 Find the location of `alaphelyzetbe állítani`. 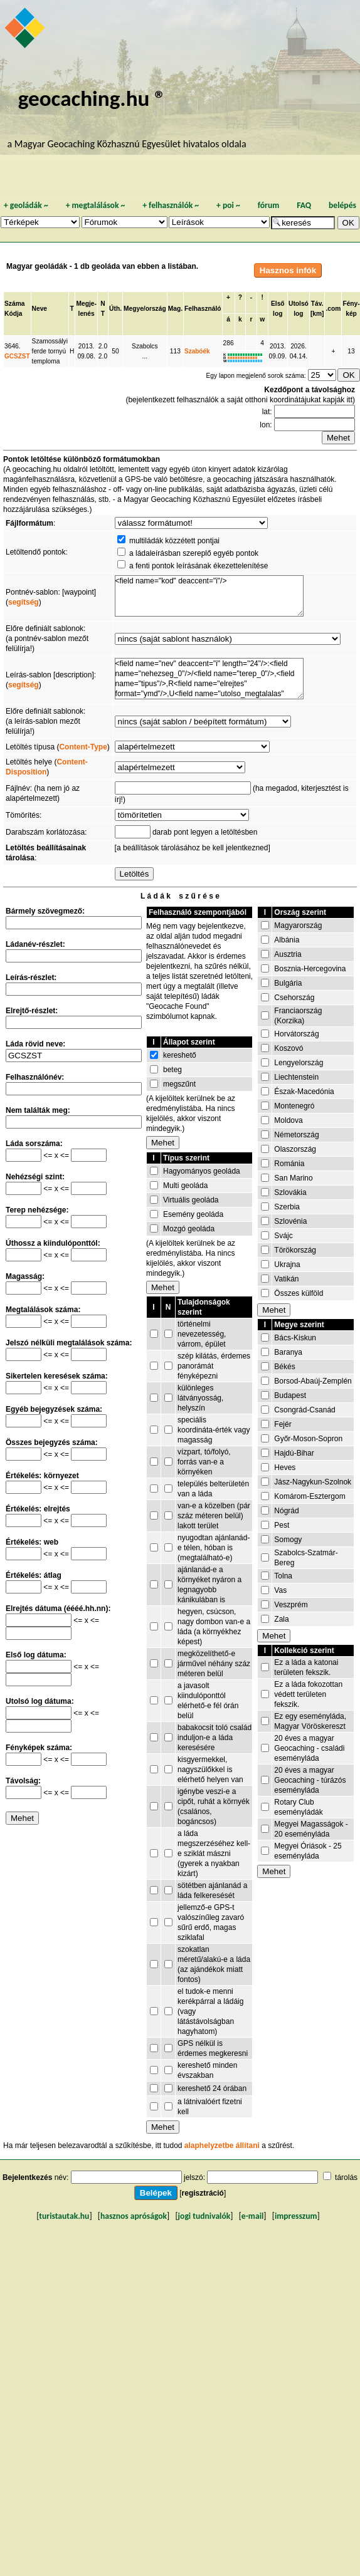

alaphelyzetbe állítani is located at coordinates (222, 2145).